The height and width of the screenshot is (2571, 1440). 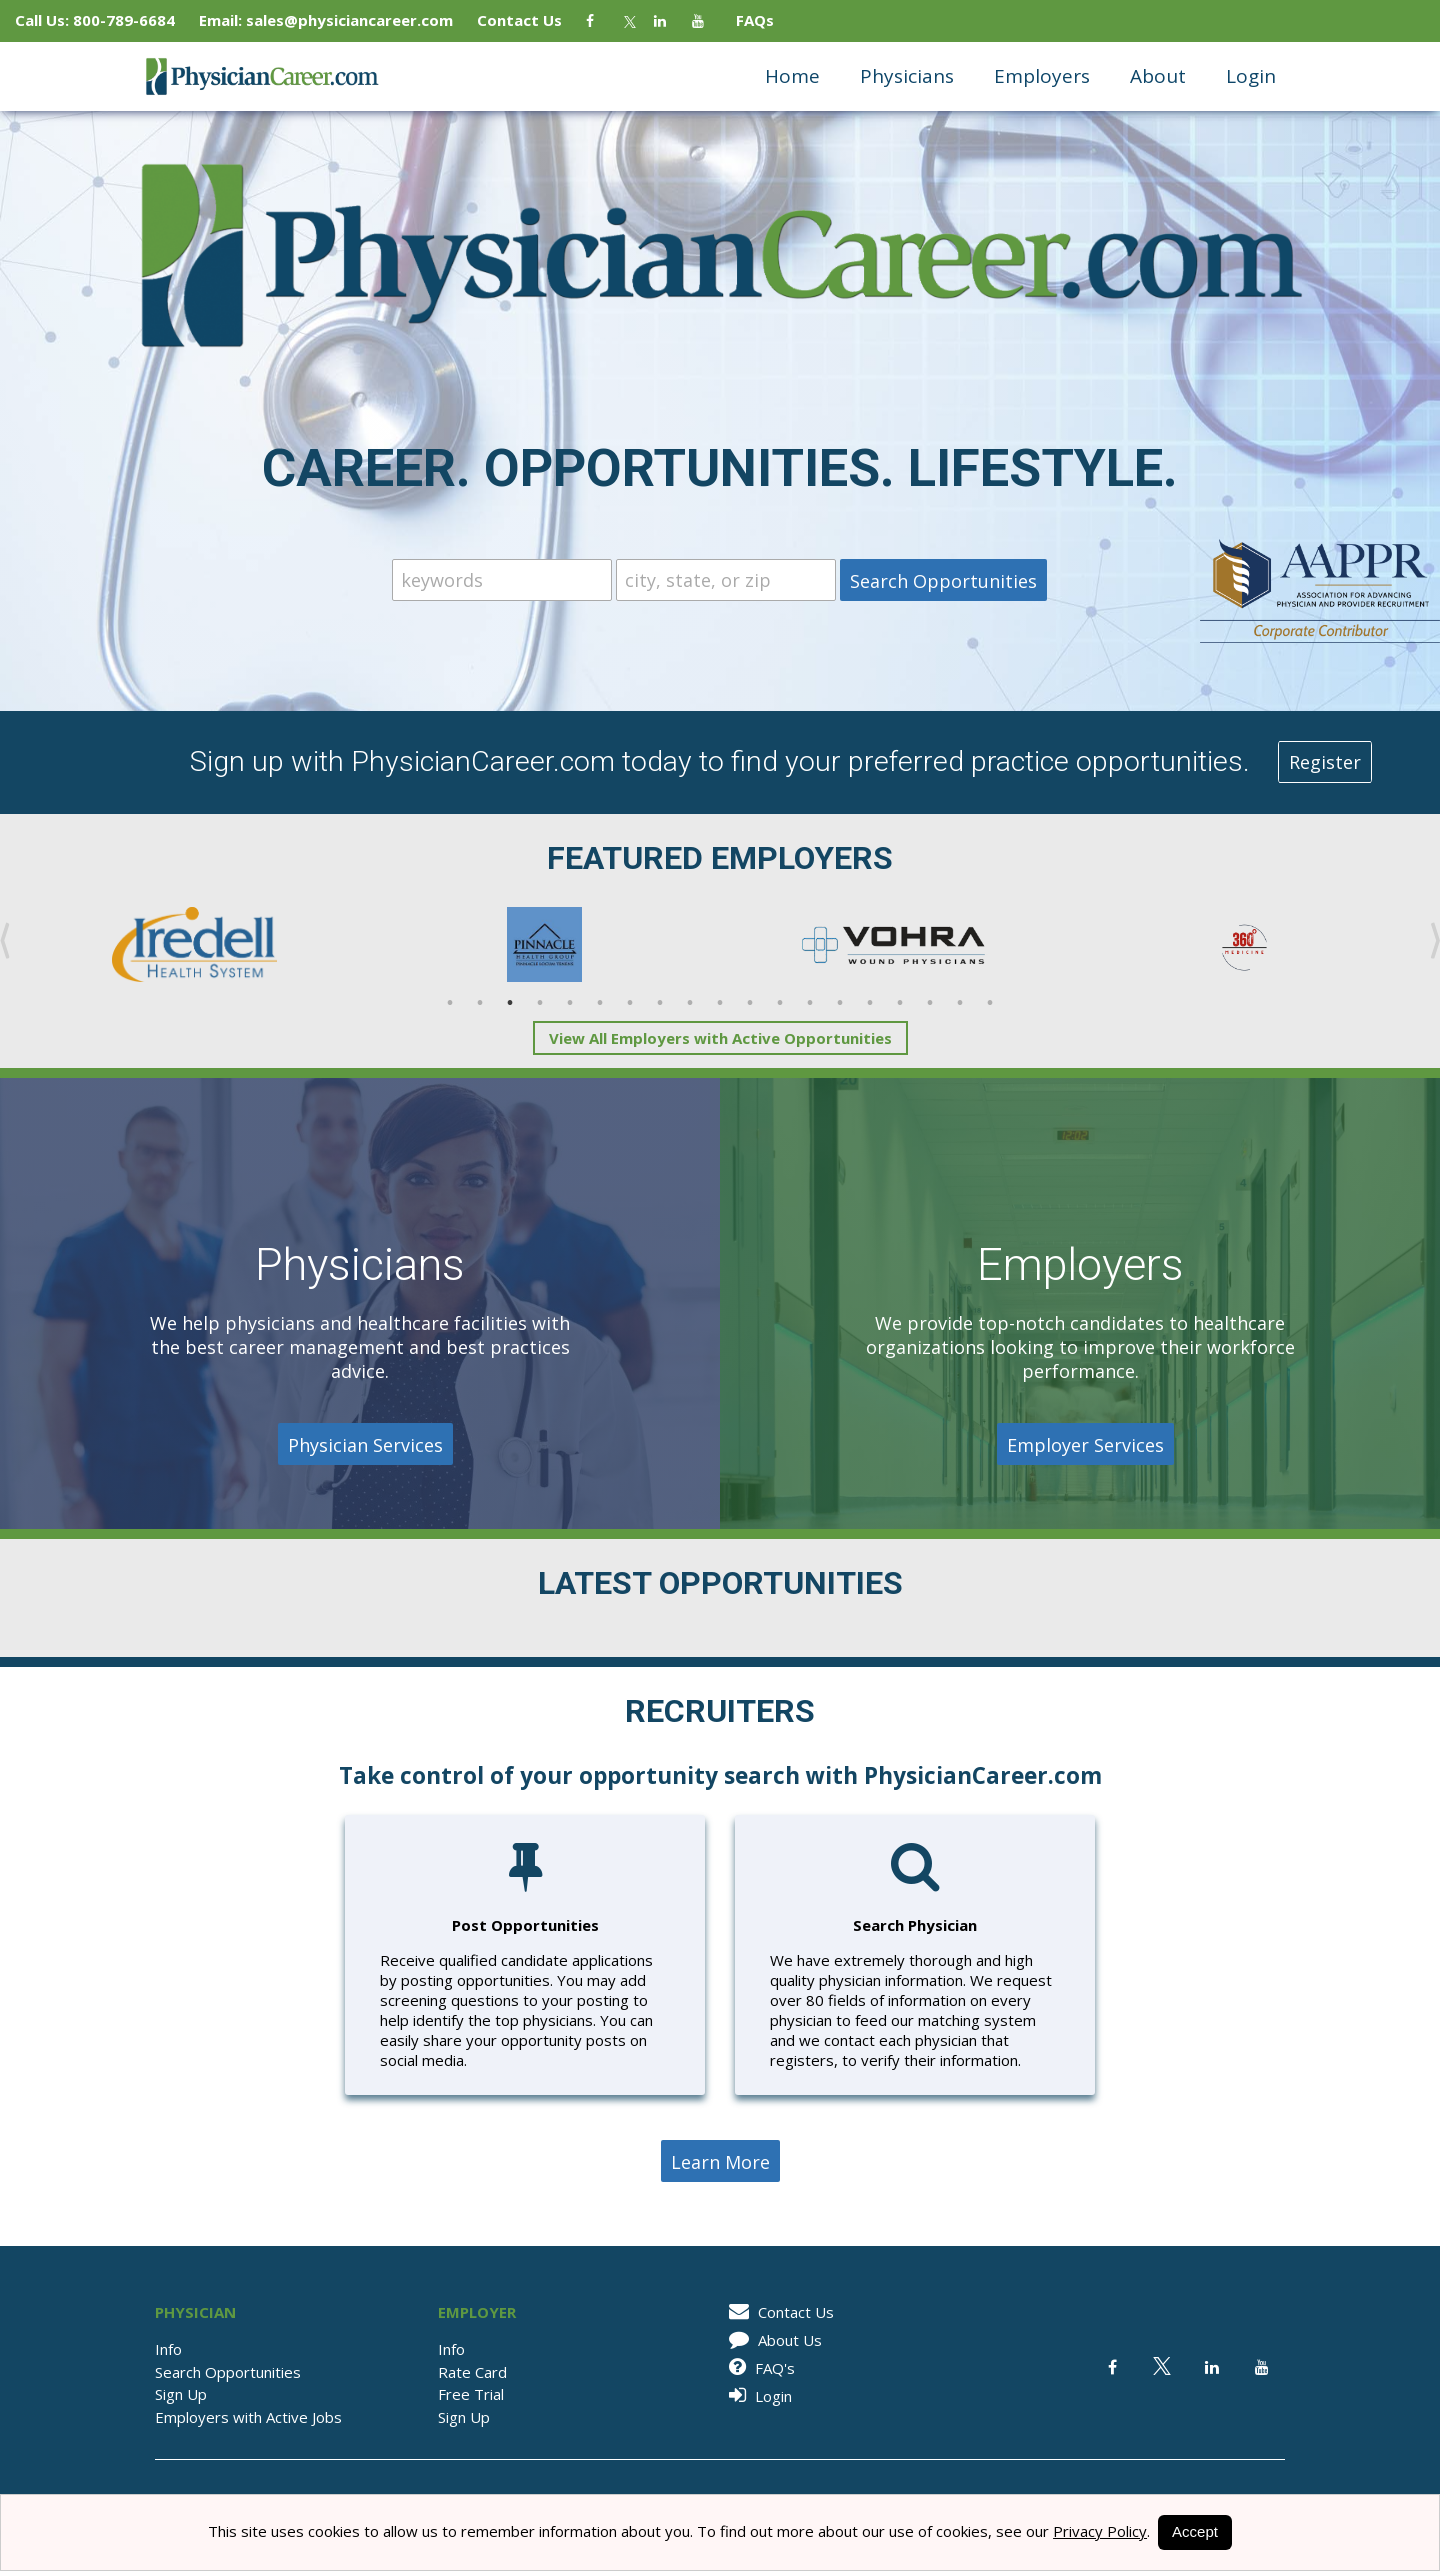 What do you see at coordinates (960, 1003) in the screenshot?
I see `18 [button]` at bounding box center [960, 1003].